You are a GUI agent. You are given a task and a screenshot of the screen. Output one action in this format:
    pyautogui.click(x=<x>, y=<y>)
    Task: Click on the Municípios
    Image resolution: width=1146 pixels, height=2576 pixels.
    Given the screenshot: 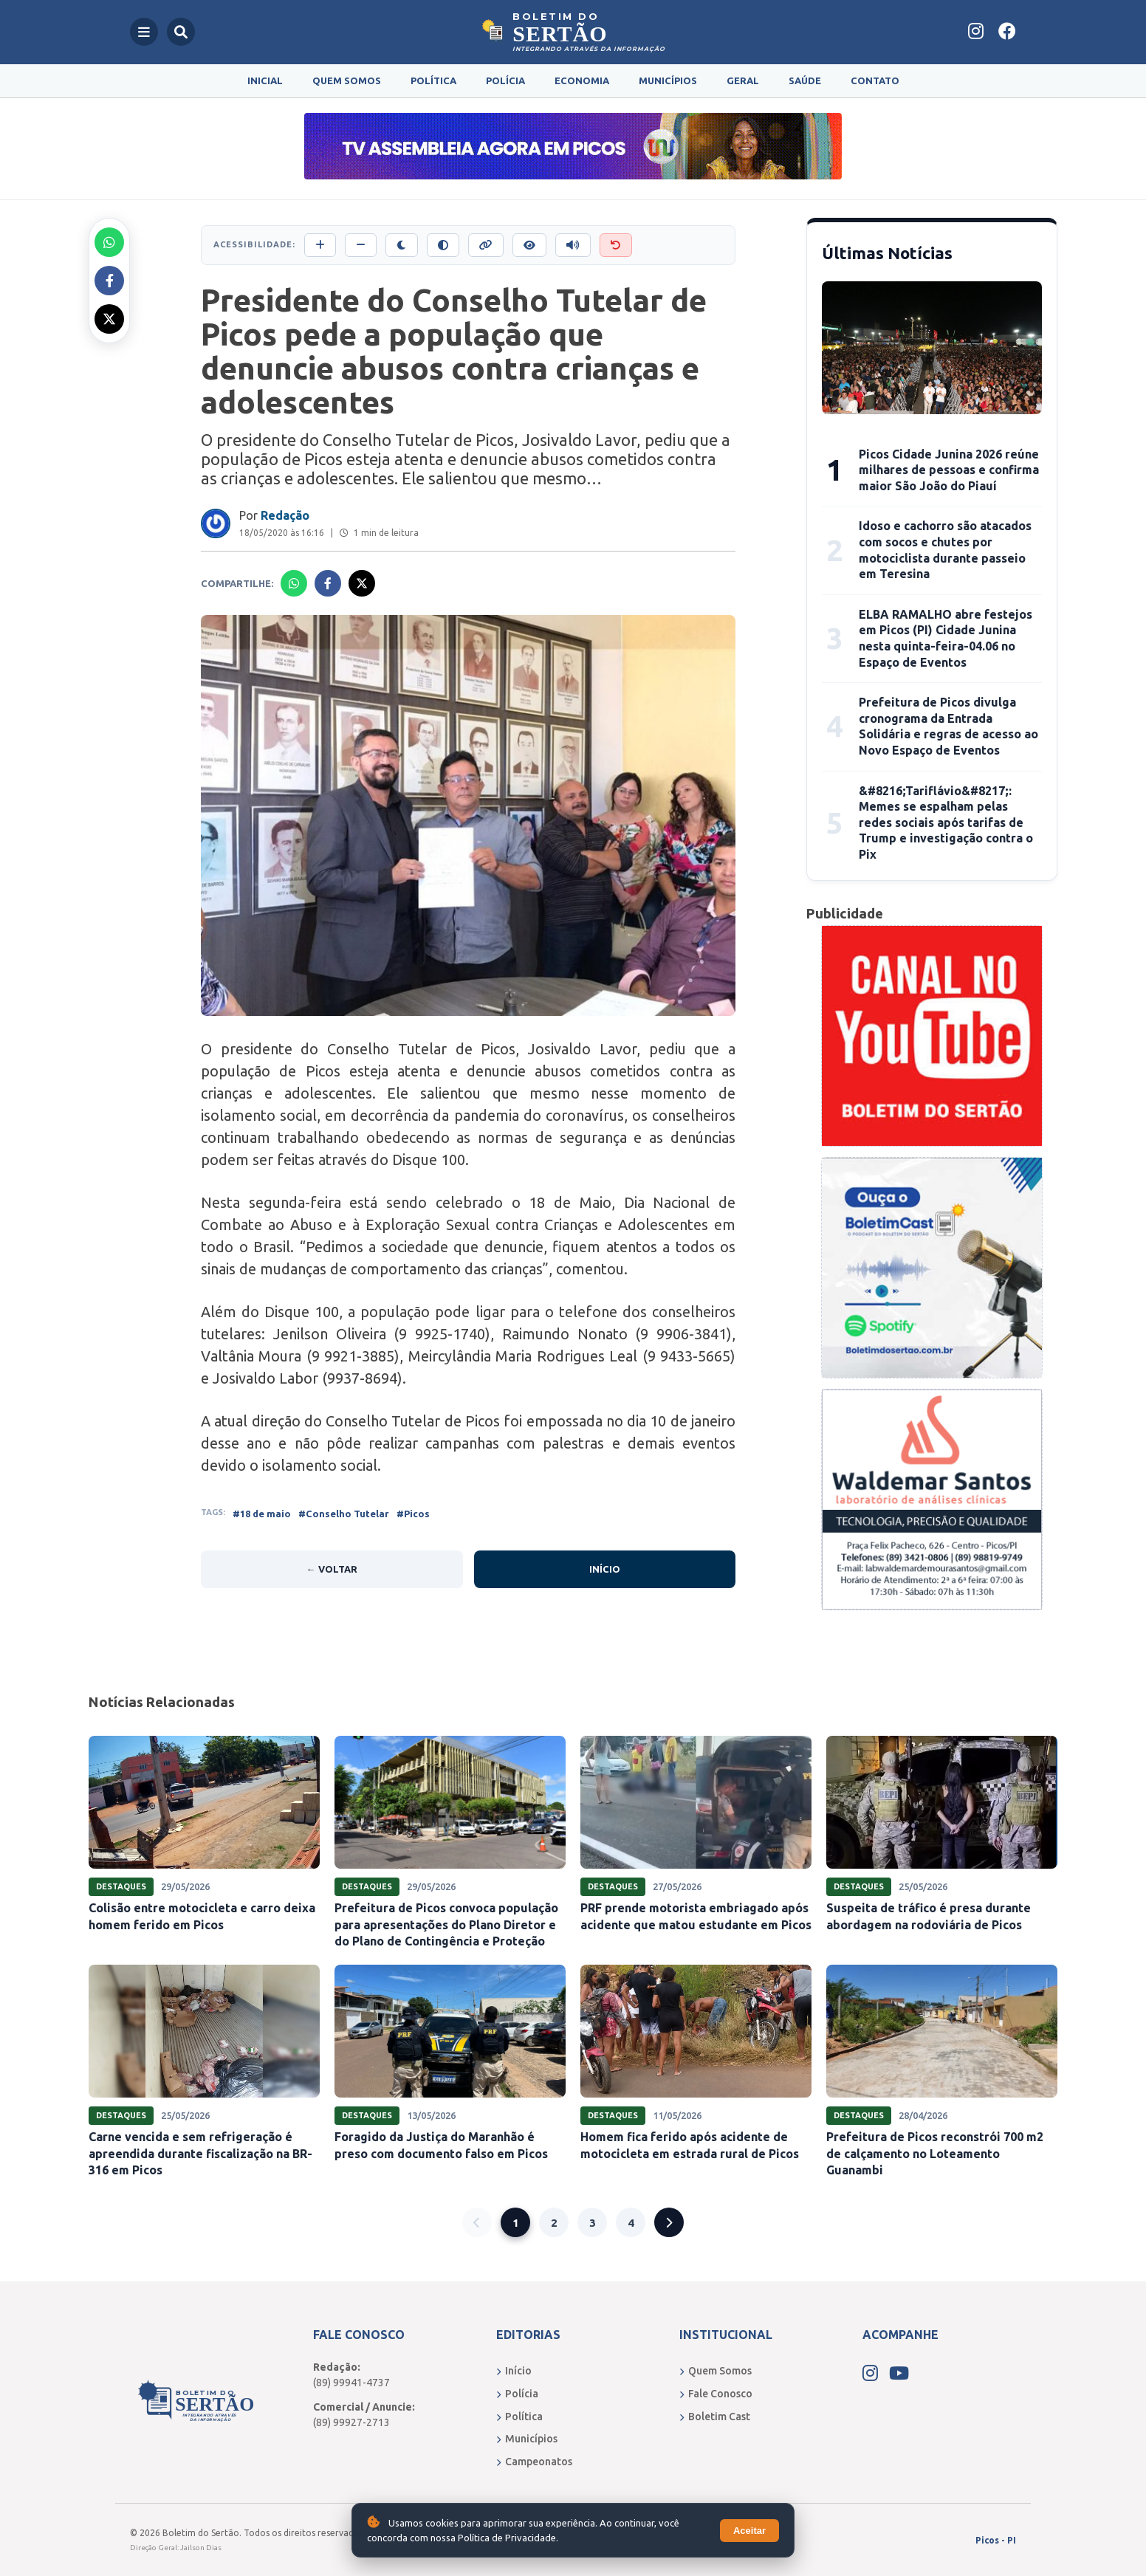 What is the action you would take?
    pyautogui.click(x=668, y=80)
    